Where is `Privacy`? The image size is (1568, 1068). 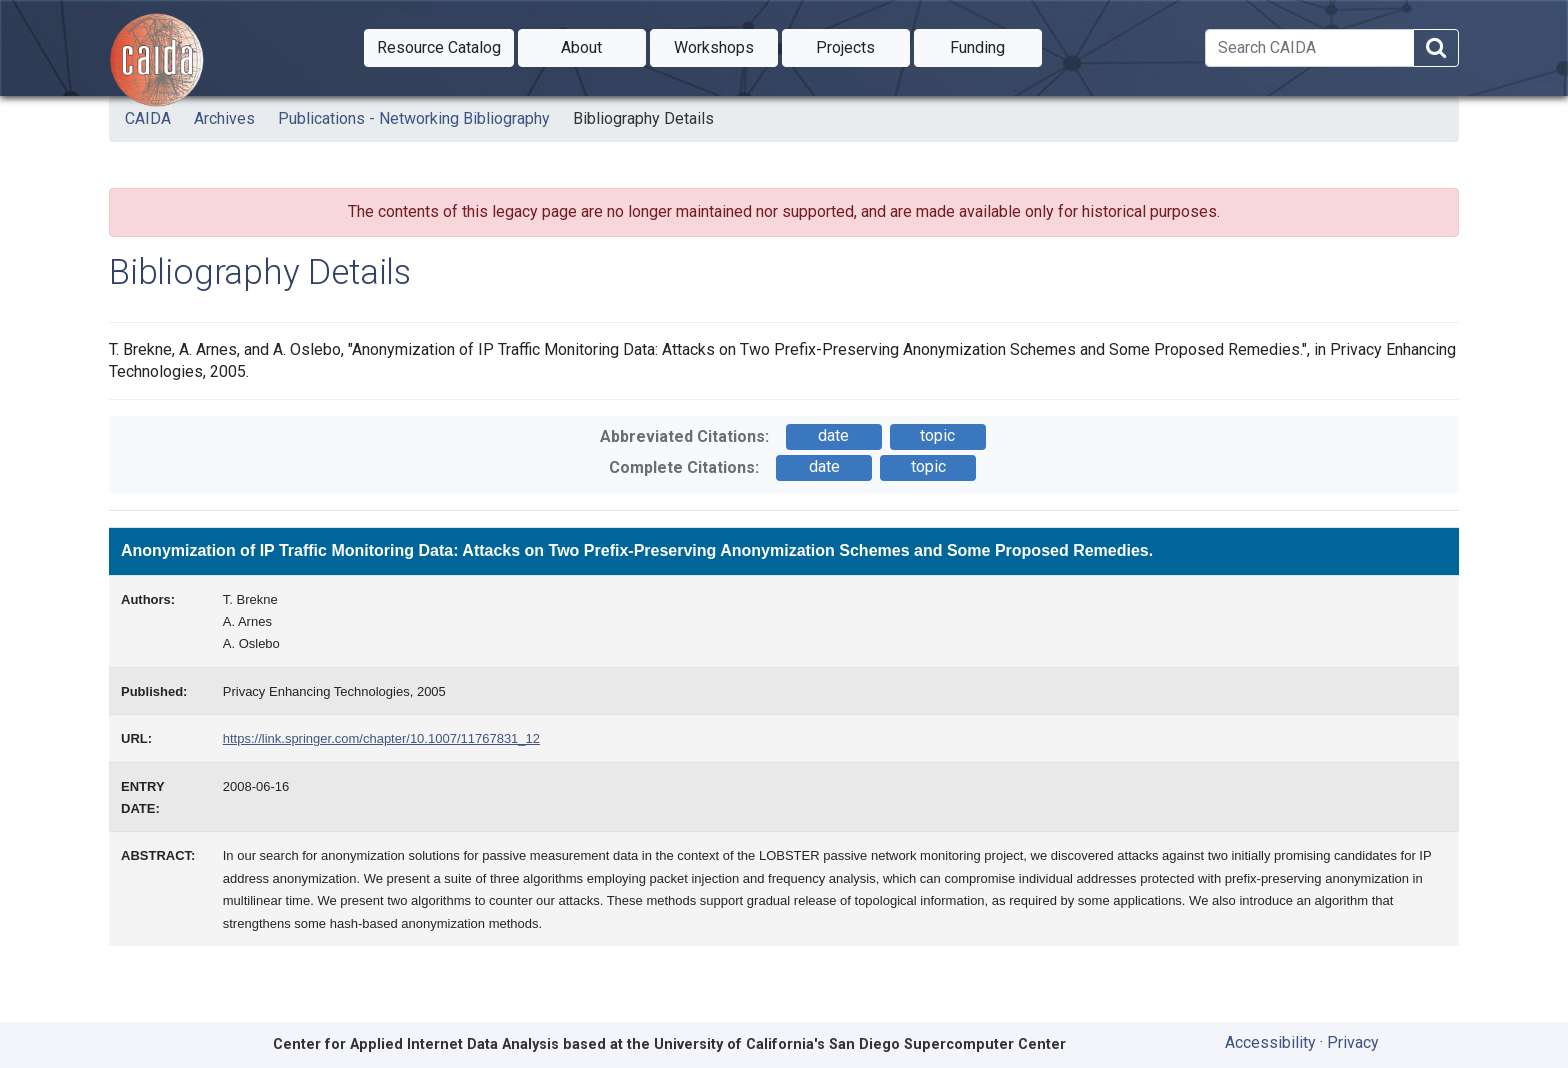 Privacy is located at coordinates (1353, 1042).